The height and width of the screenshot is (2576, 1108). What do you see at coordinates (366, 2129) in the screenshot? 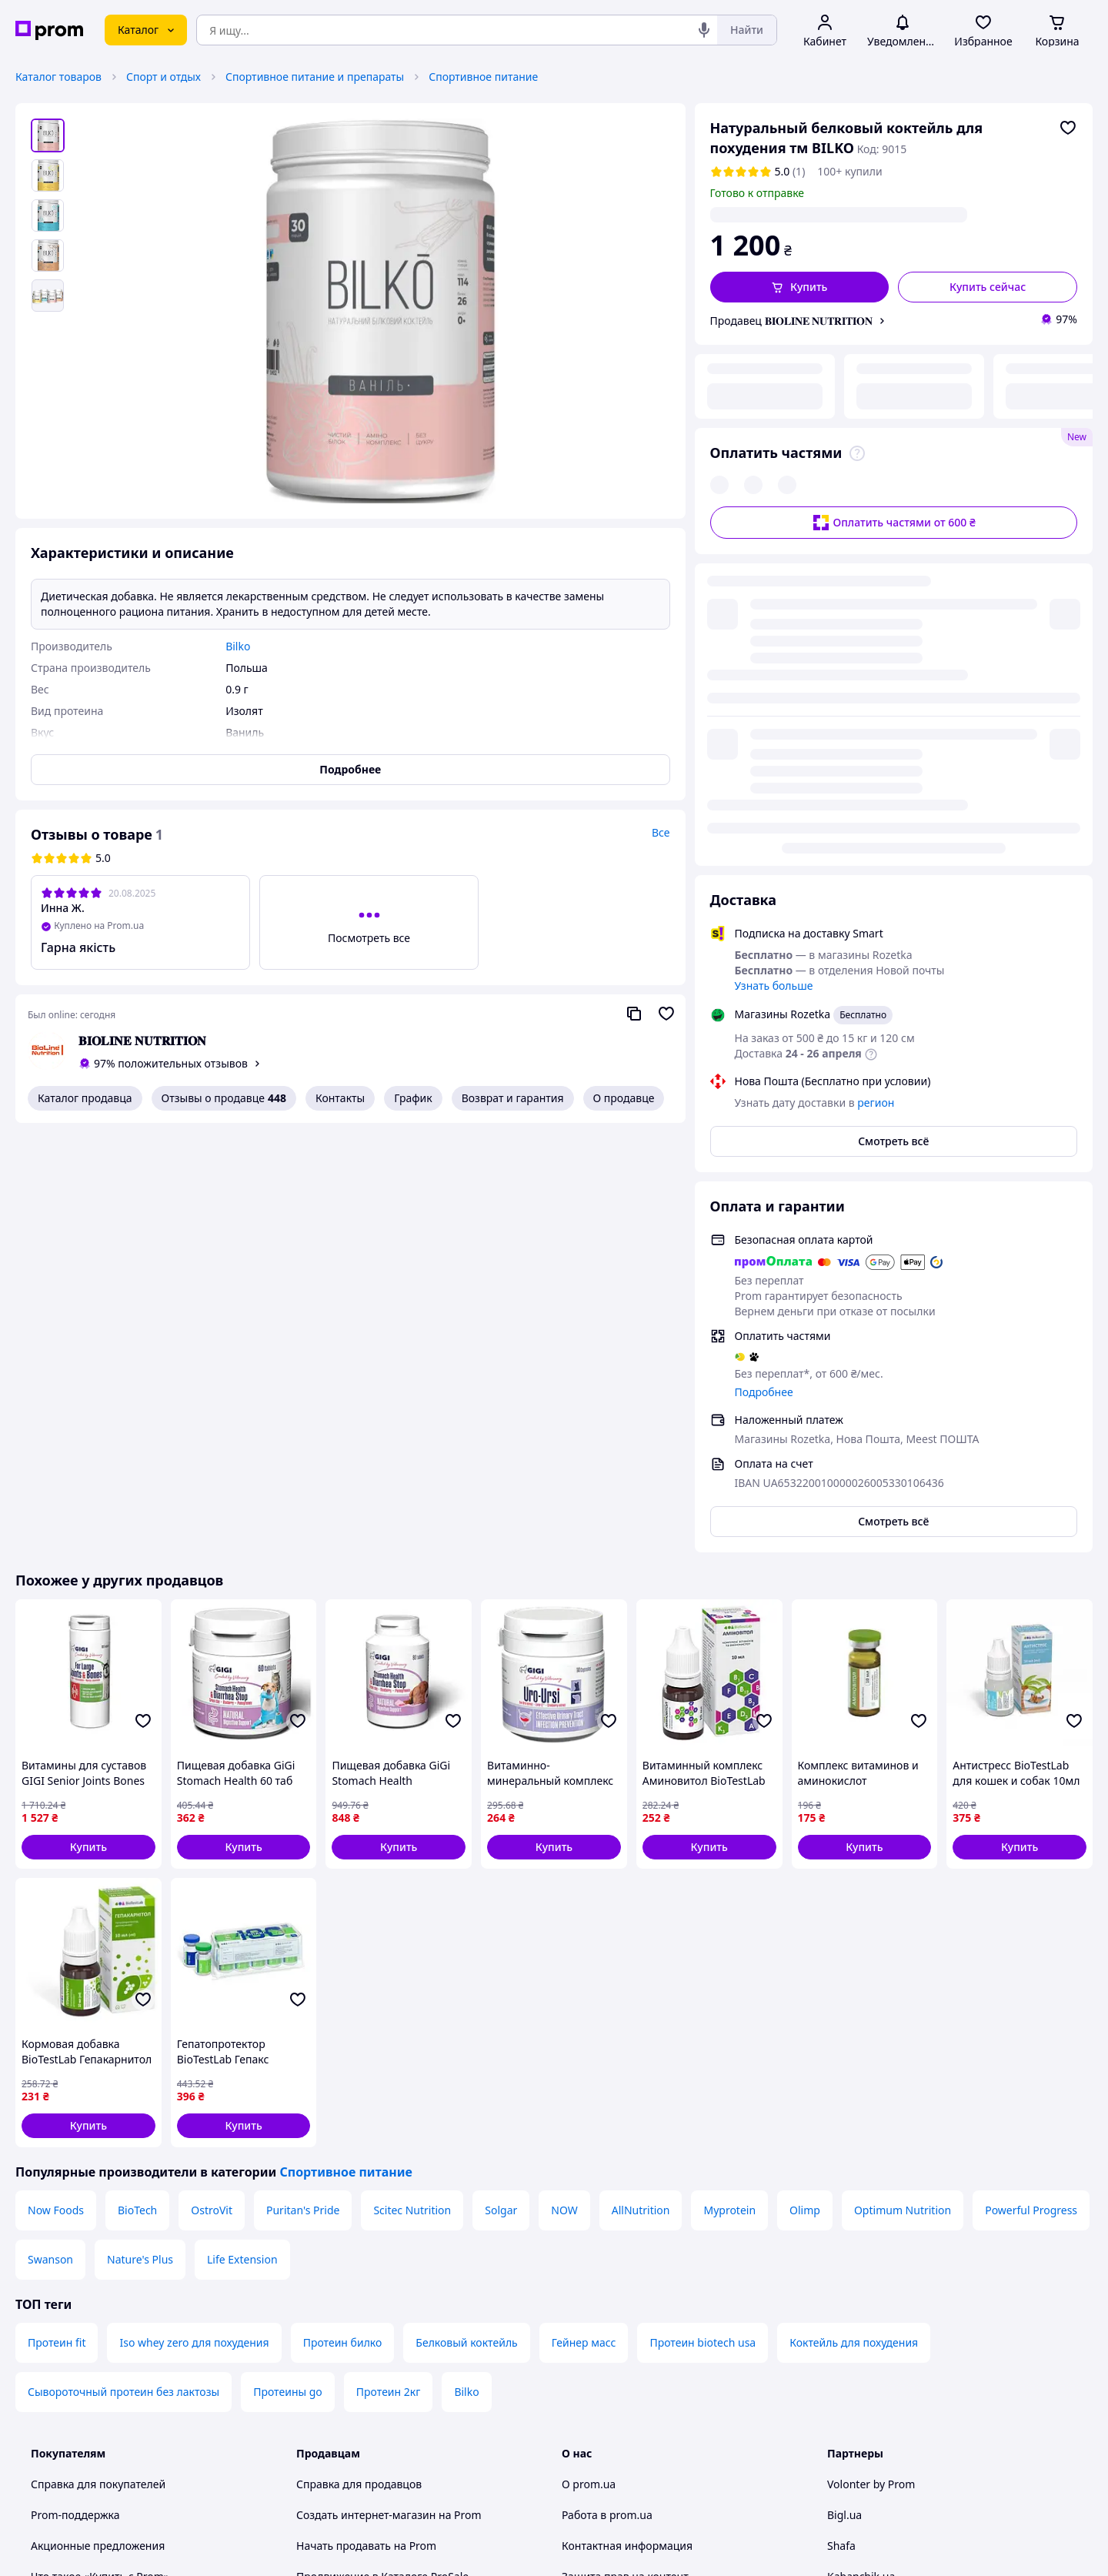
I see `Начать продавать на Prom` at bounding box center [366, 2129].